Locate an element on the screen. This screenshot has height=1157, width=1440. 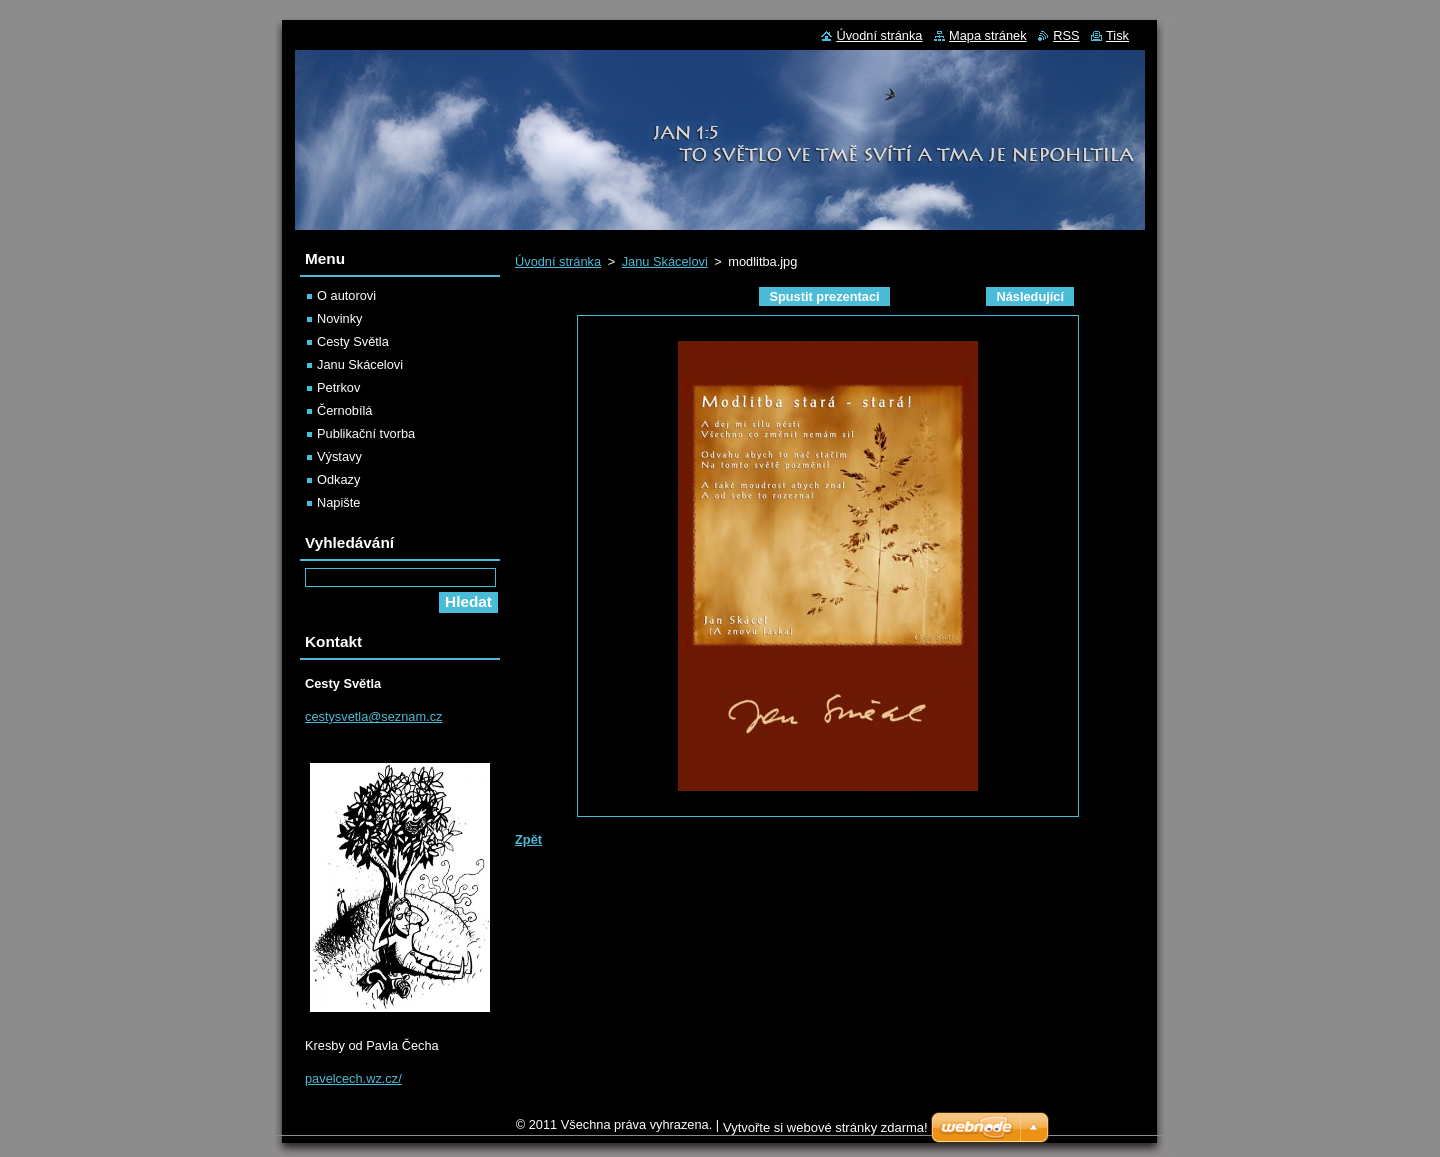
Odkazy is located at coordinates (338, 479).